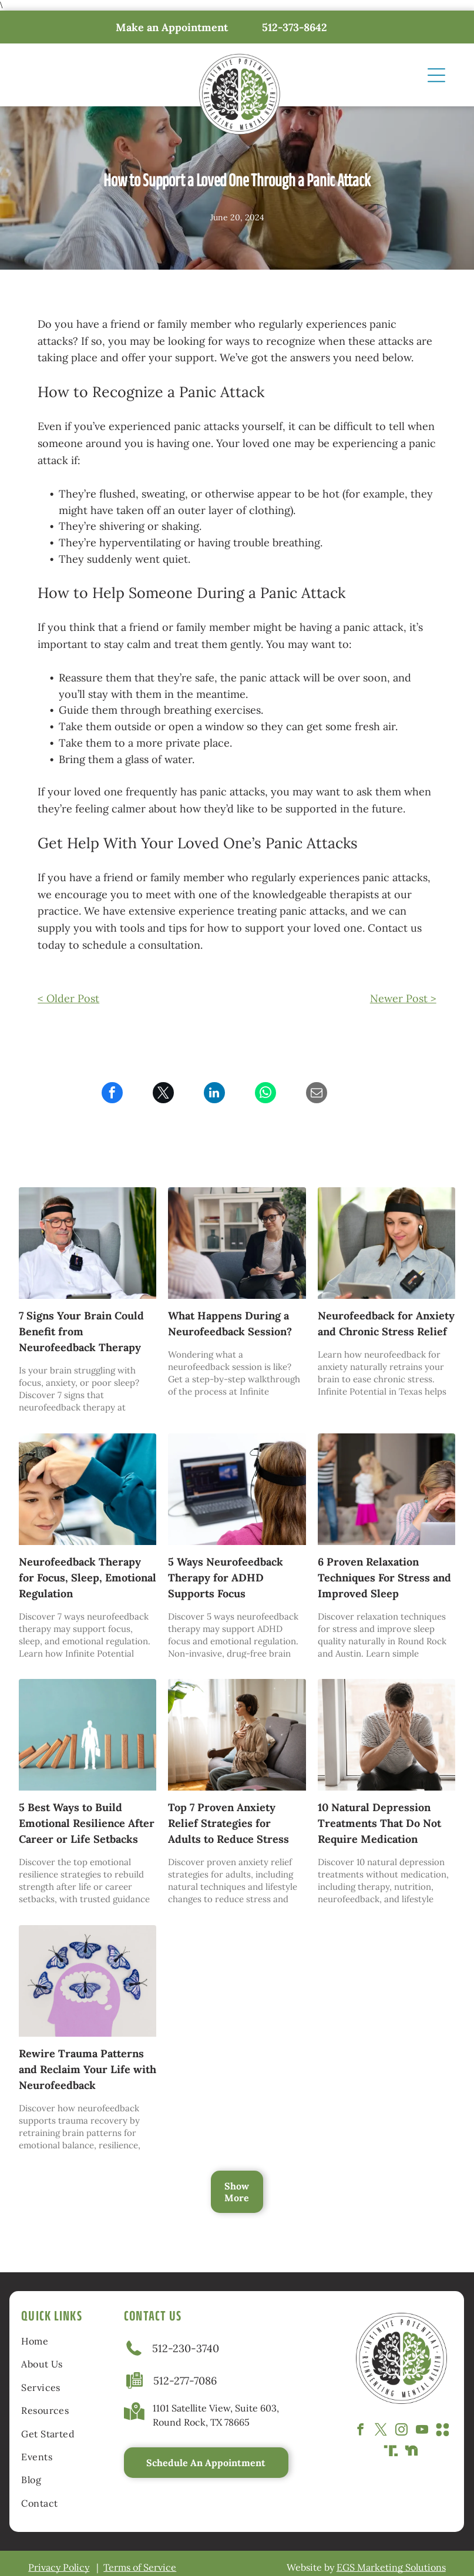 The width and height of the screenshot is (474, 2576). I want to click on Terms of Service, so click(139, 2567).